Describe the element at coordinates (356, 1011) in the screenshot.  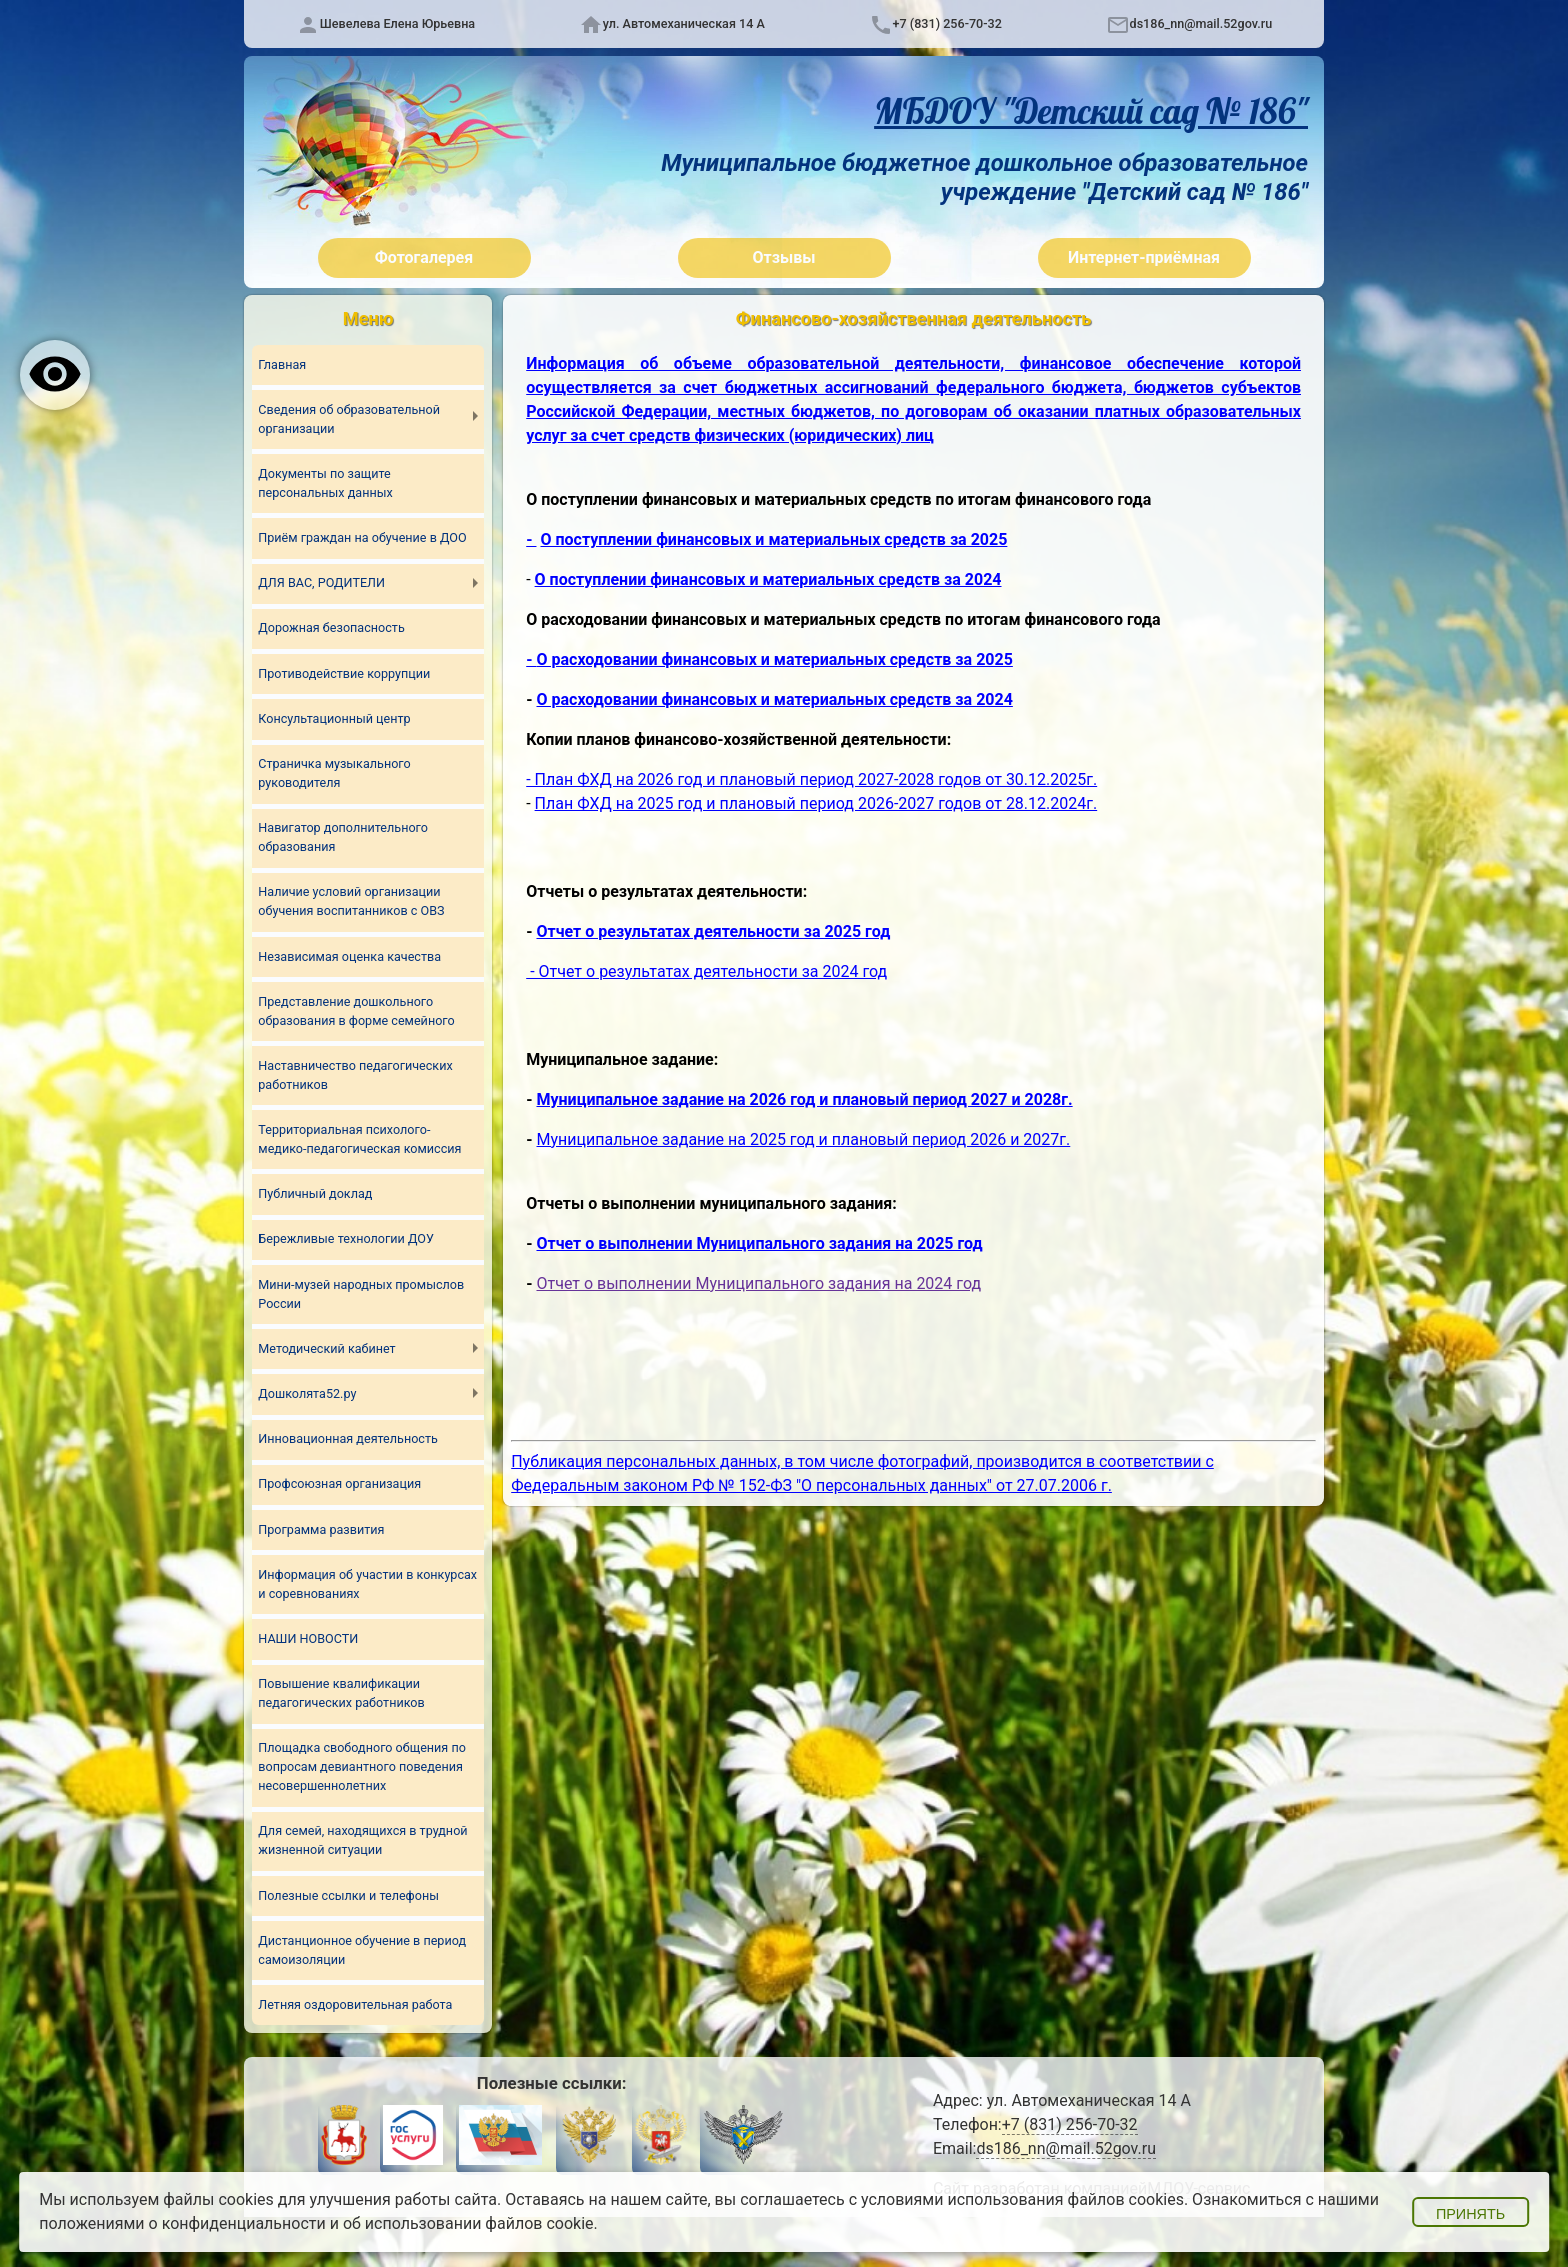
I see `Представление дошкольного образования в форме семейного` at that location.